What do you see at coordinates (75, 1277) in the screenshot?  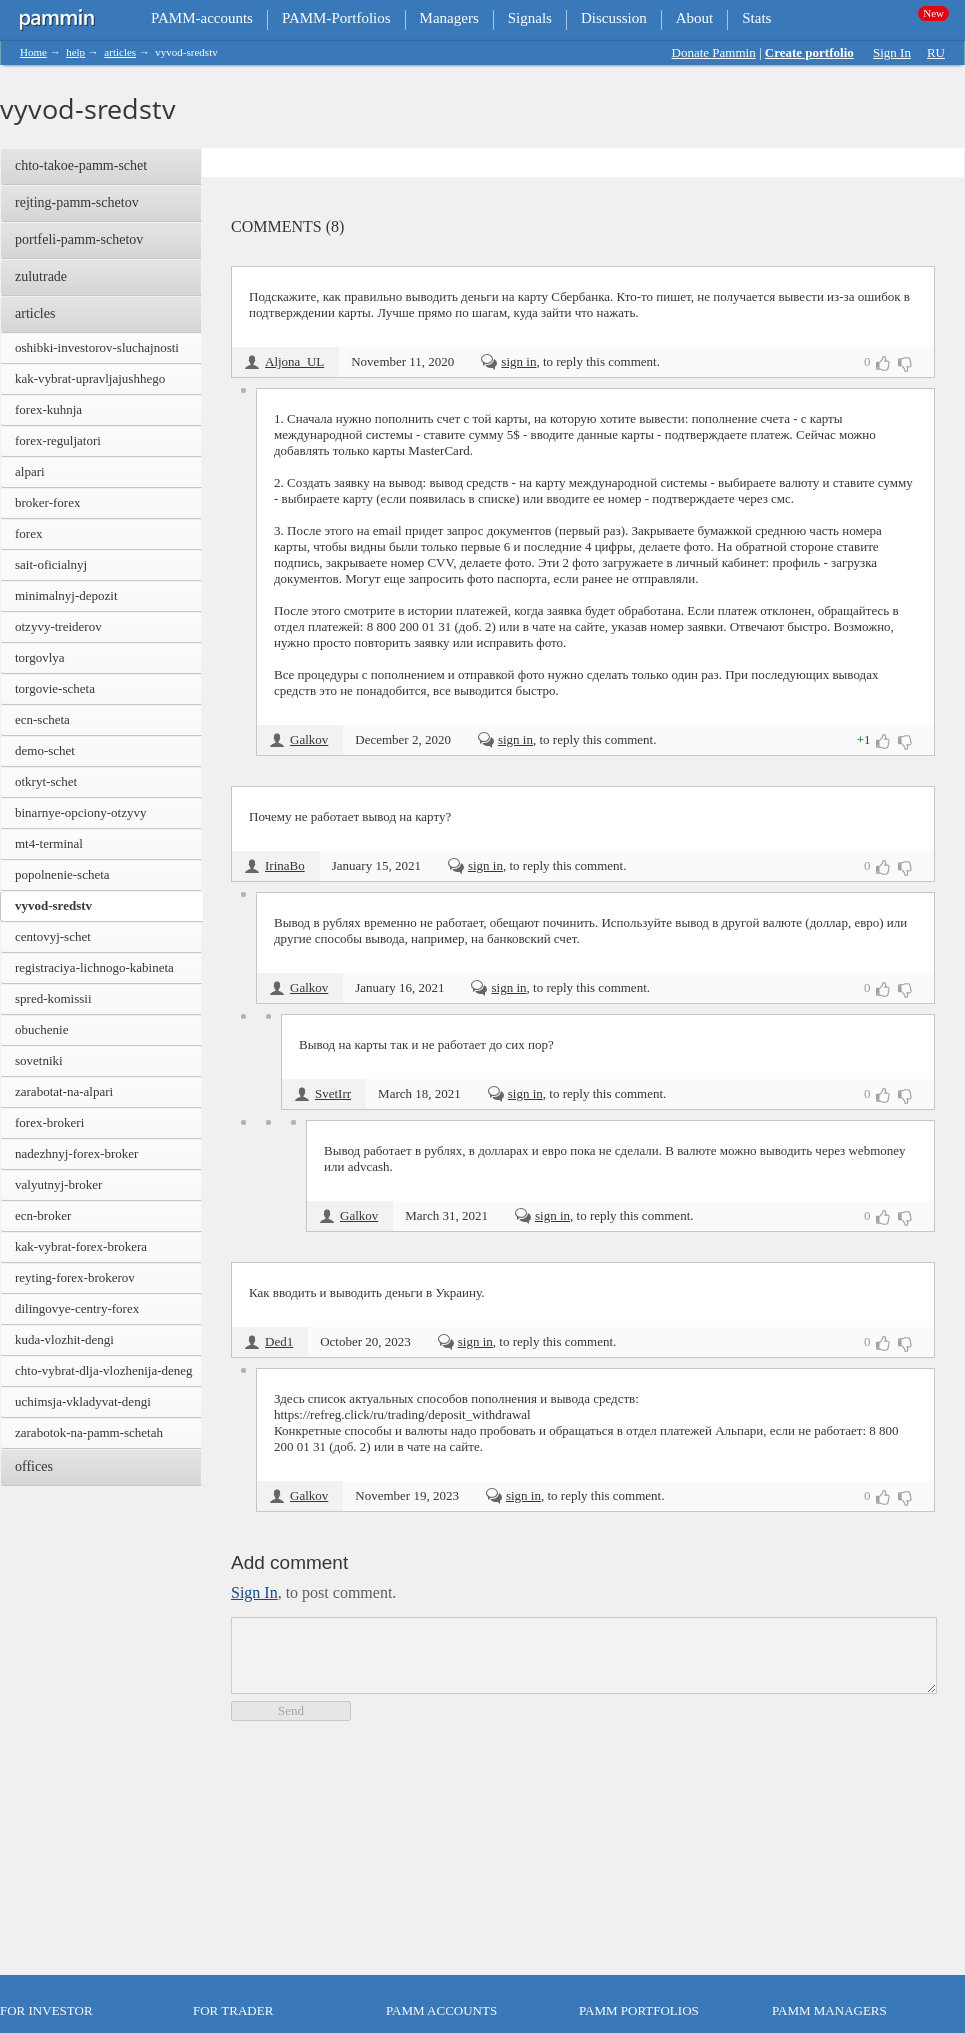 I see `reyting-forex-brokerov` at bounding box center [75, 1277].